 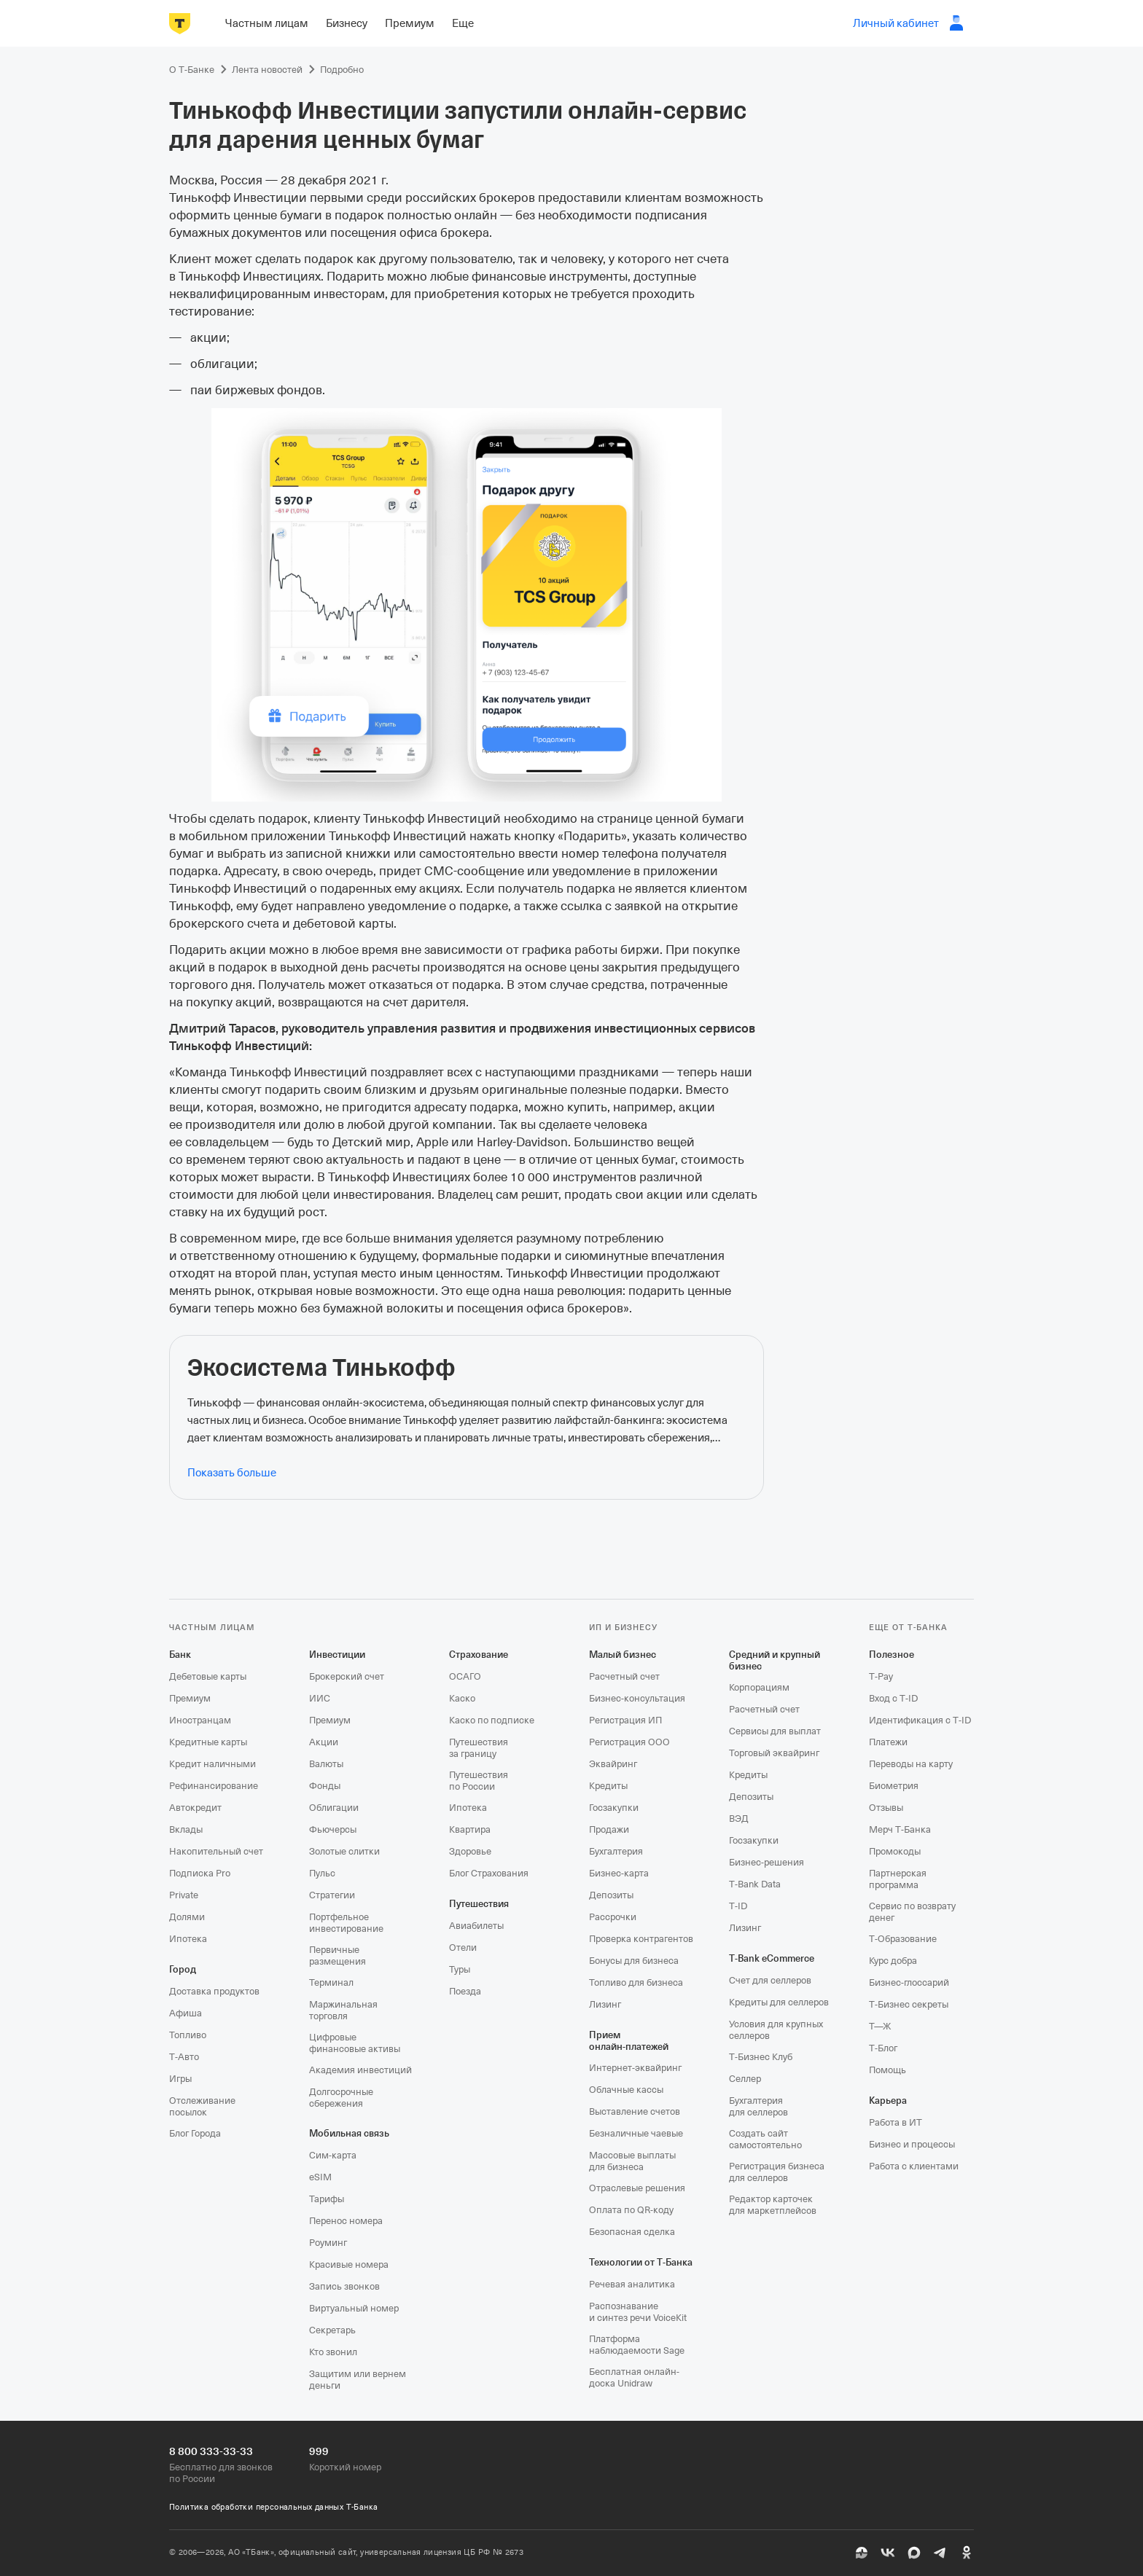 What do you see at coordinates (478, 1748) in the screenshot?
I see `Путешествия за границу` at bounding box center [478, 1748].